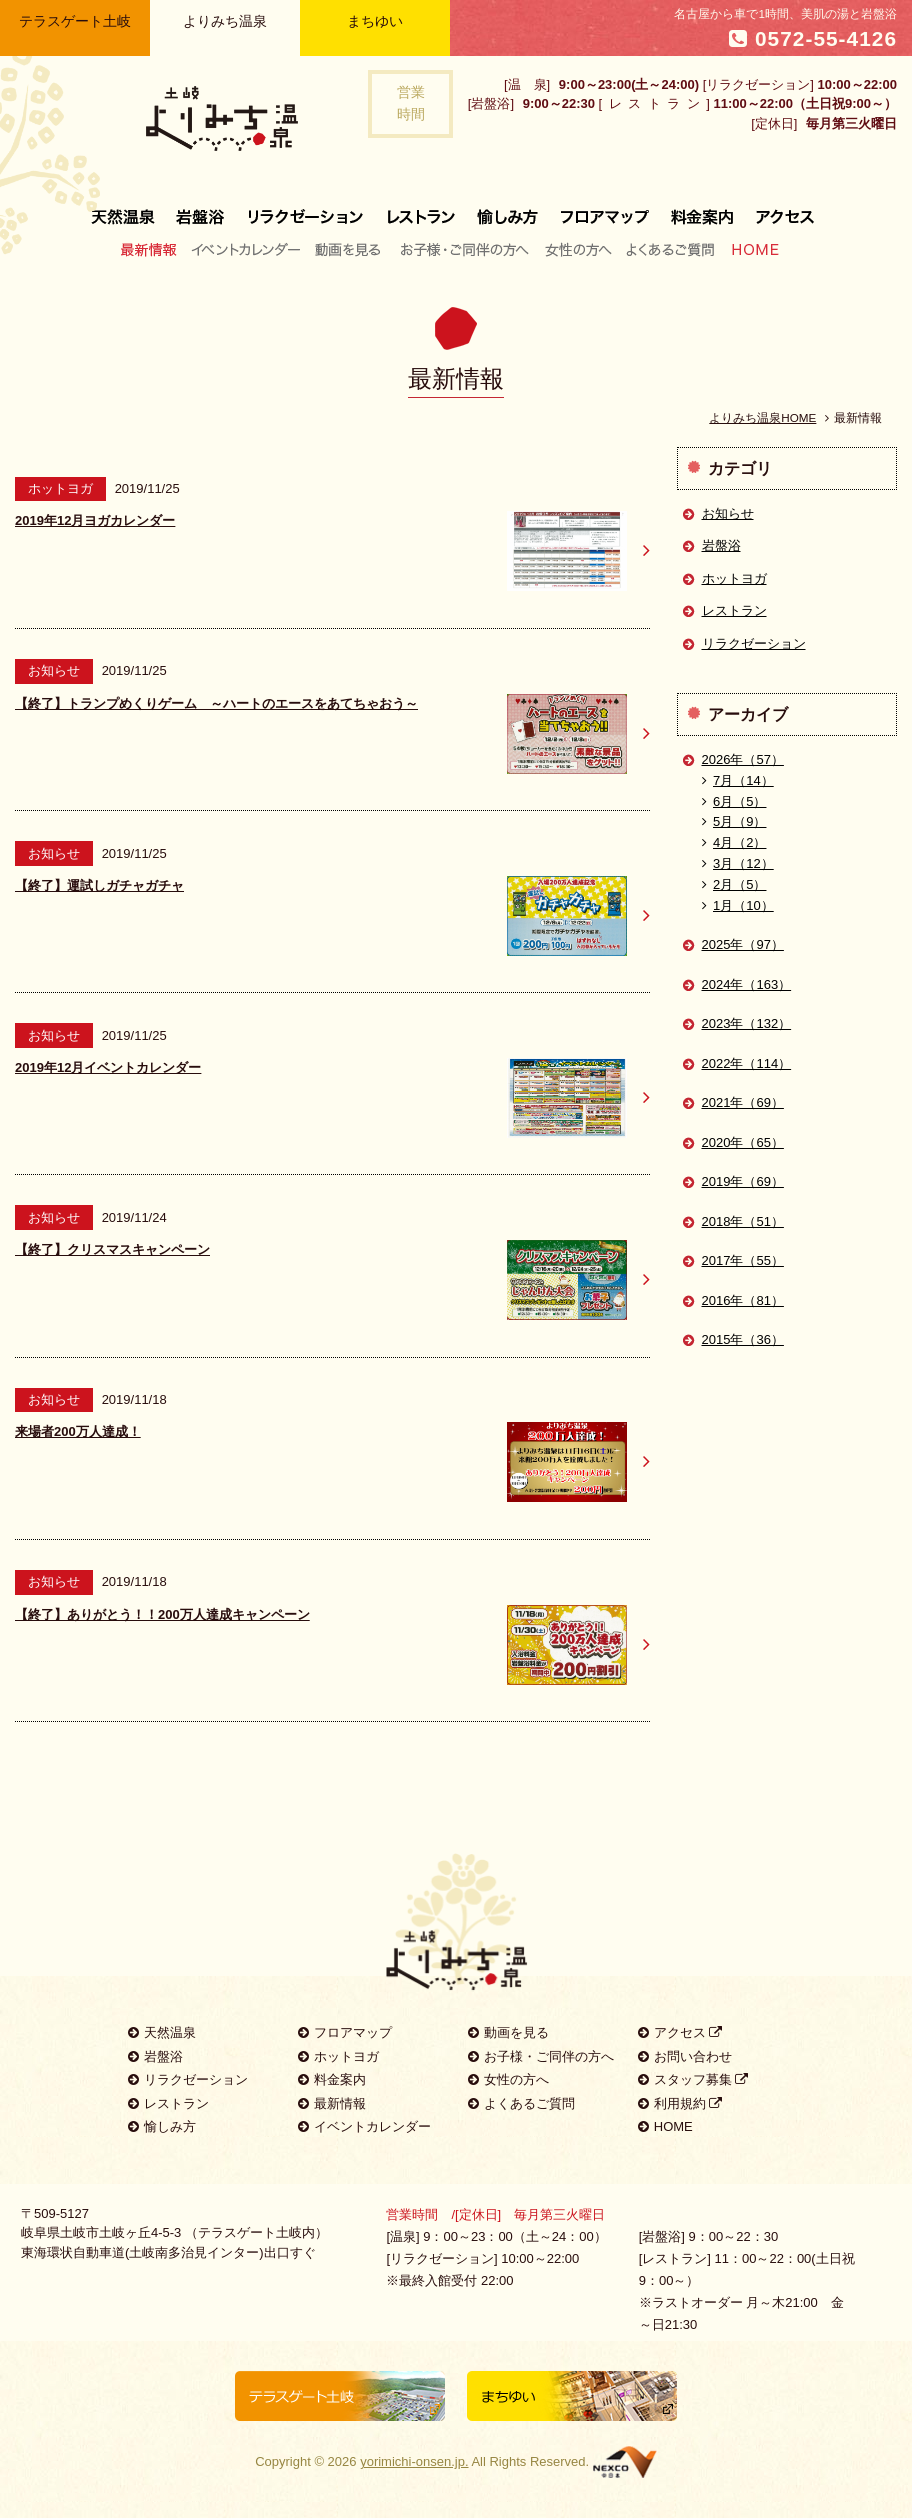 This screenshot has width=912, height=2518. I want to click on 愉しみ方, so click(509, 209).